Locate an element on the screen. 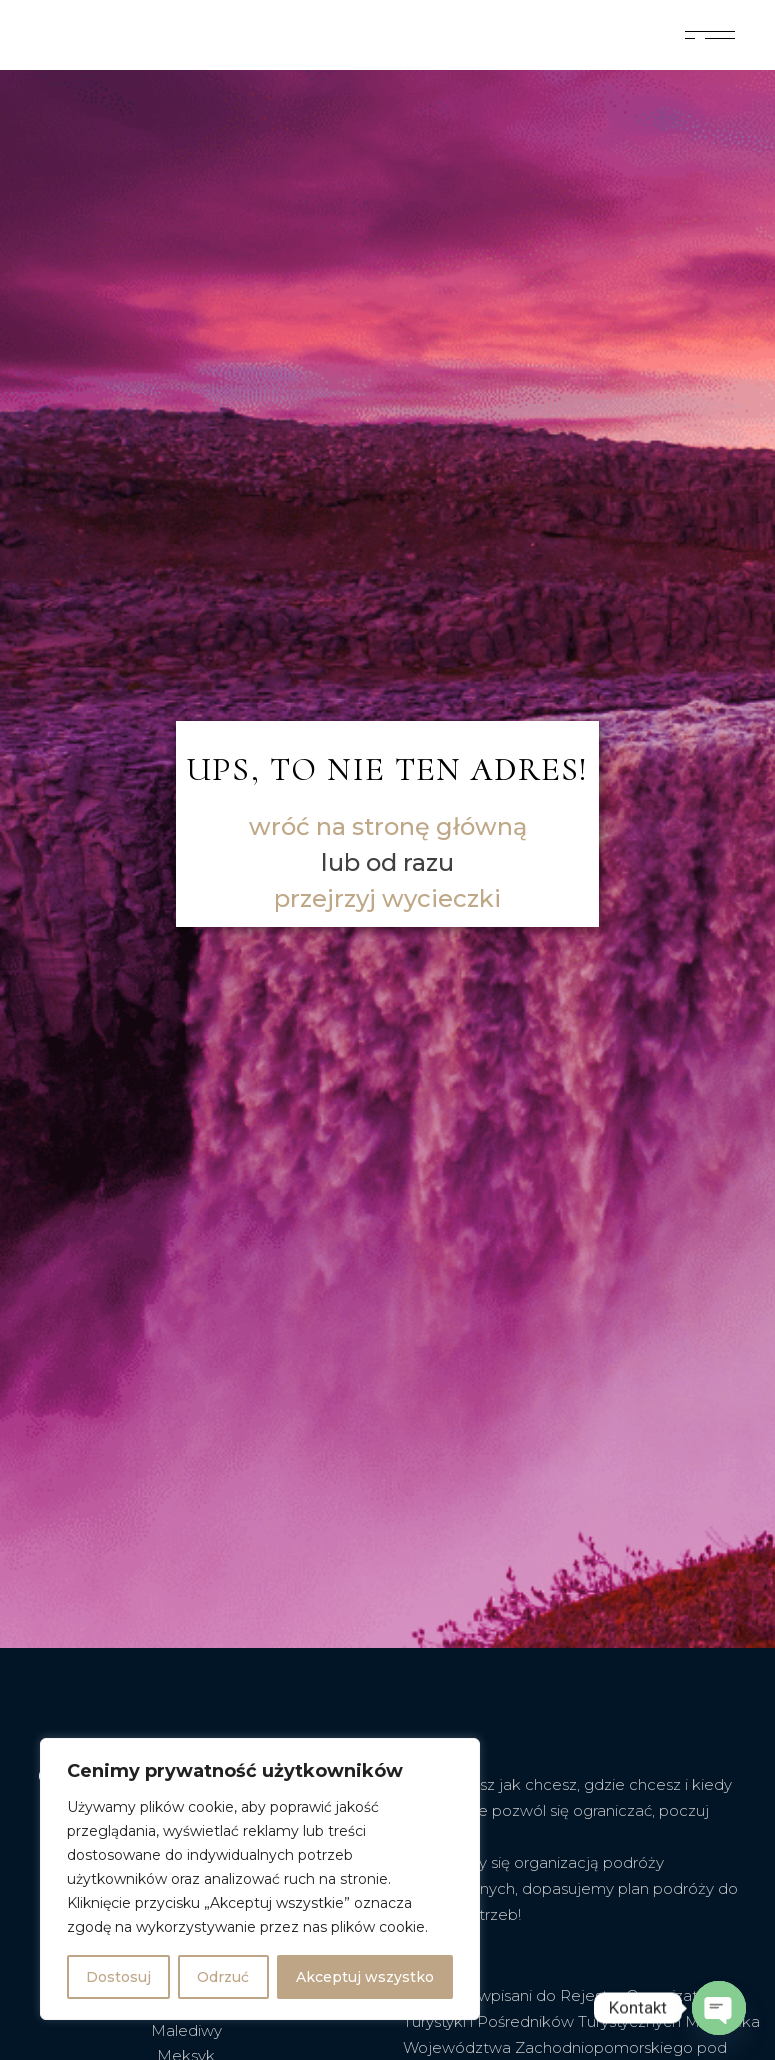 Image resolution: width=775 pixels, height=2060 pixels. [region] is located at coordinates (260, 1879).